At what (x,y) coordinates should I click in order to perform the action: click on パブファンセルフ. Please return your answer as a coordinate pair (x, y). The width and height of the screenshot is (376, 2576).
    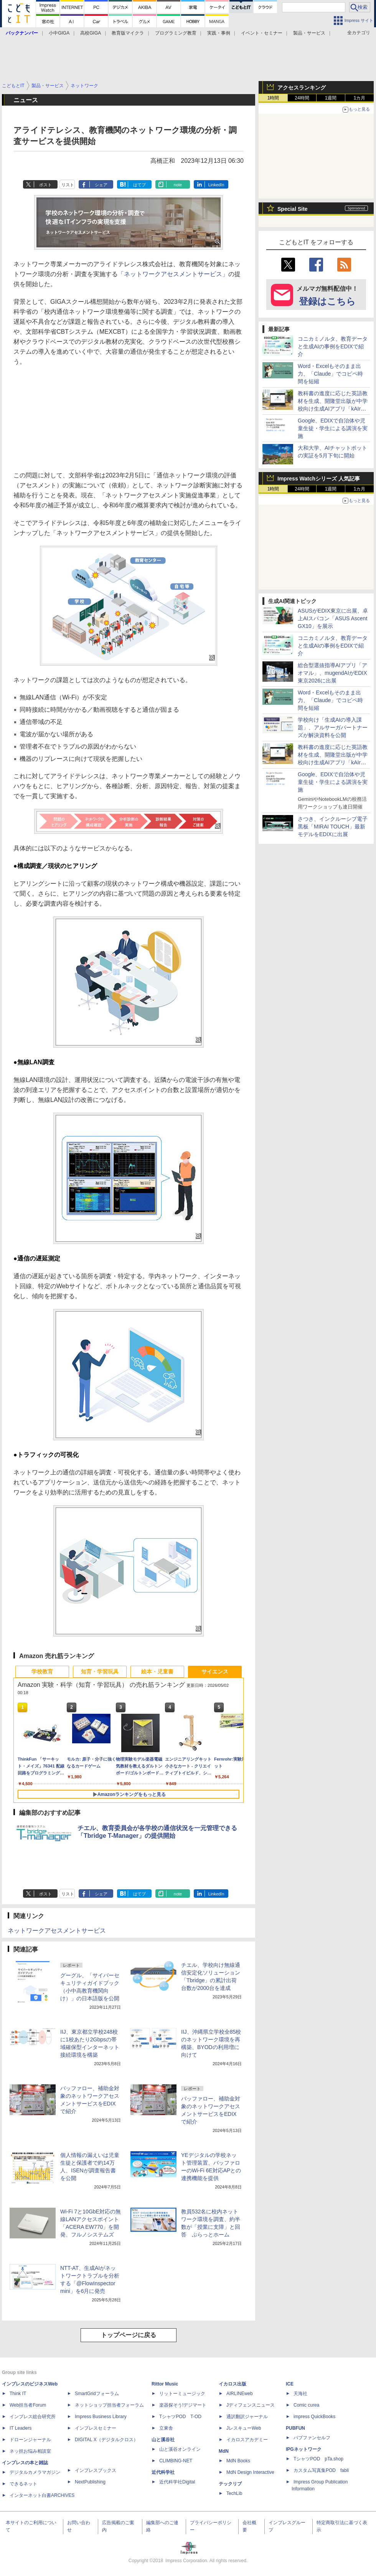
    Looking at the image, I should click on (312, 2437).